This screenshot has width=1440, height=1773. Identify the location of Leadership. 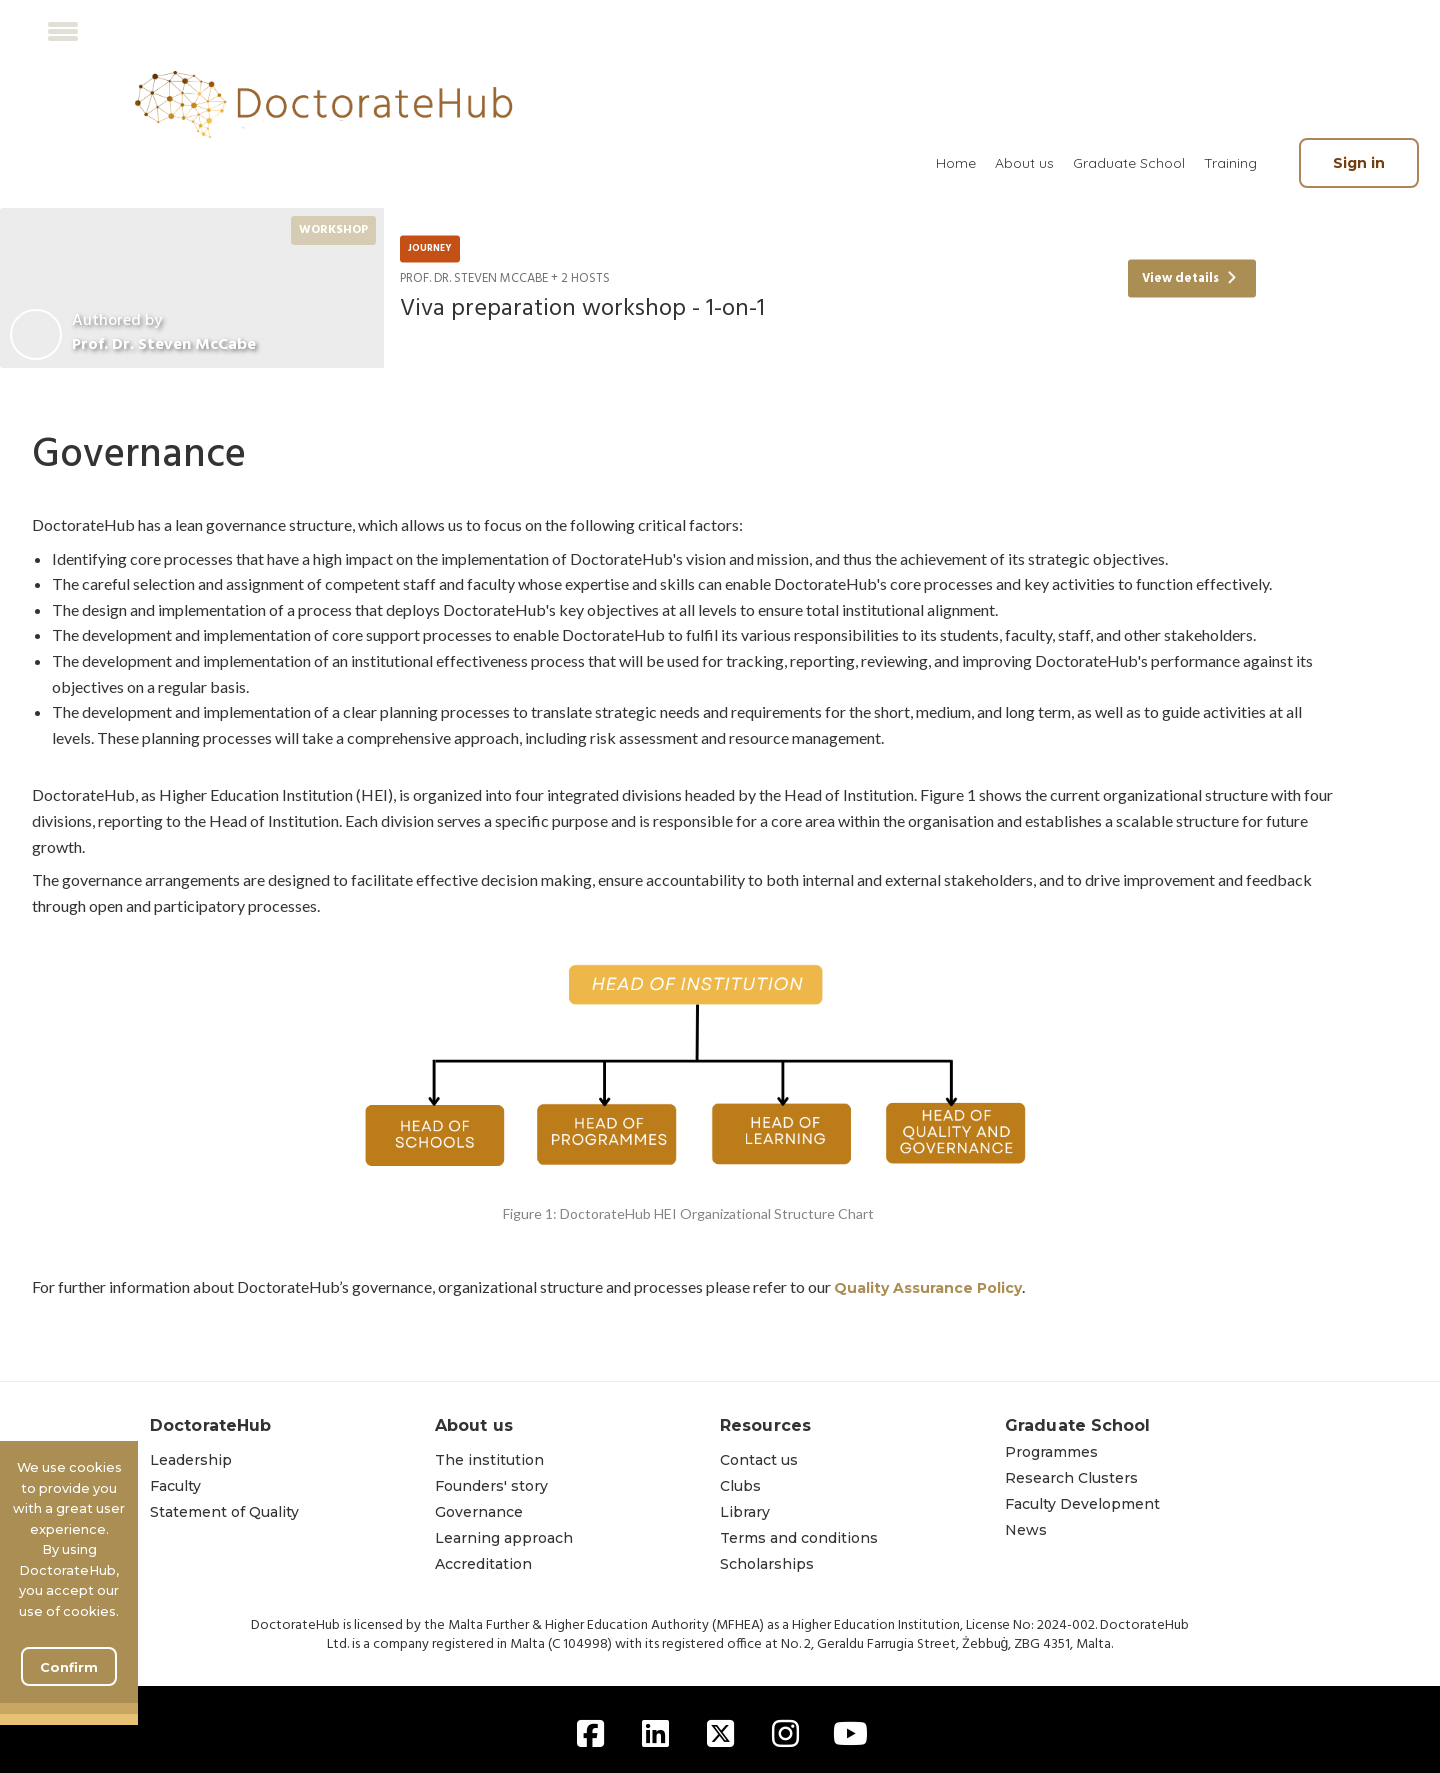
(191, 1460).